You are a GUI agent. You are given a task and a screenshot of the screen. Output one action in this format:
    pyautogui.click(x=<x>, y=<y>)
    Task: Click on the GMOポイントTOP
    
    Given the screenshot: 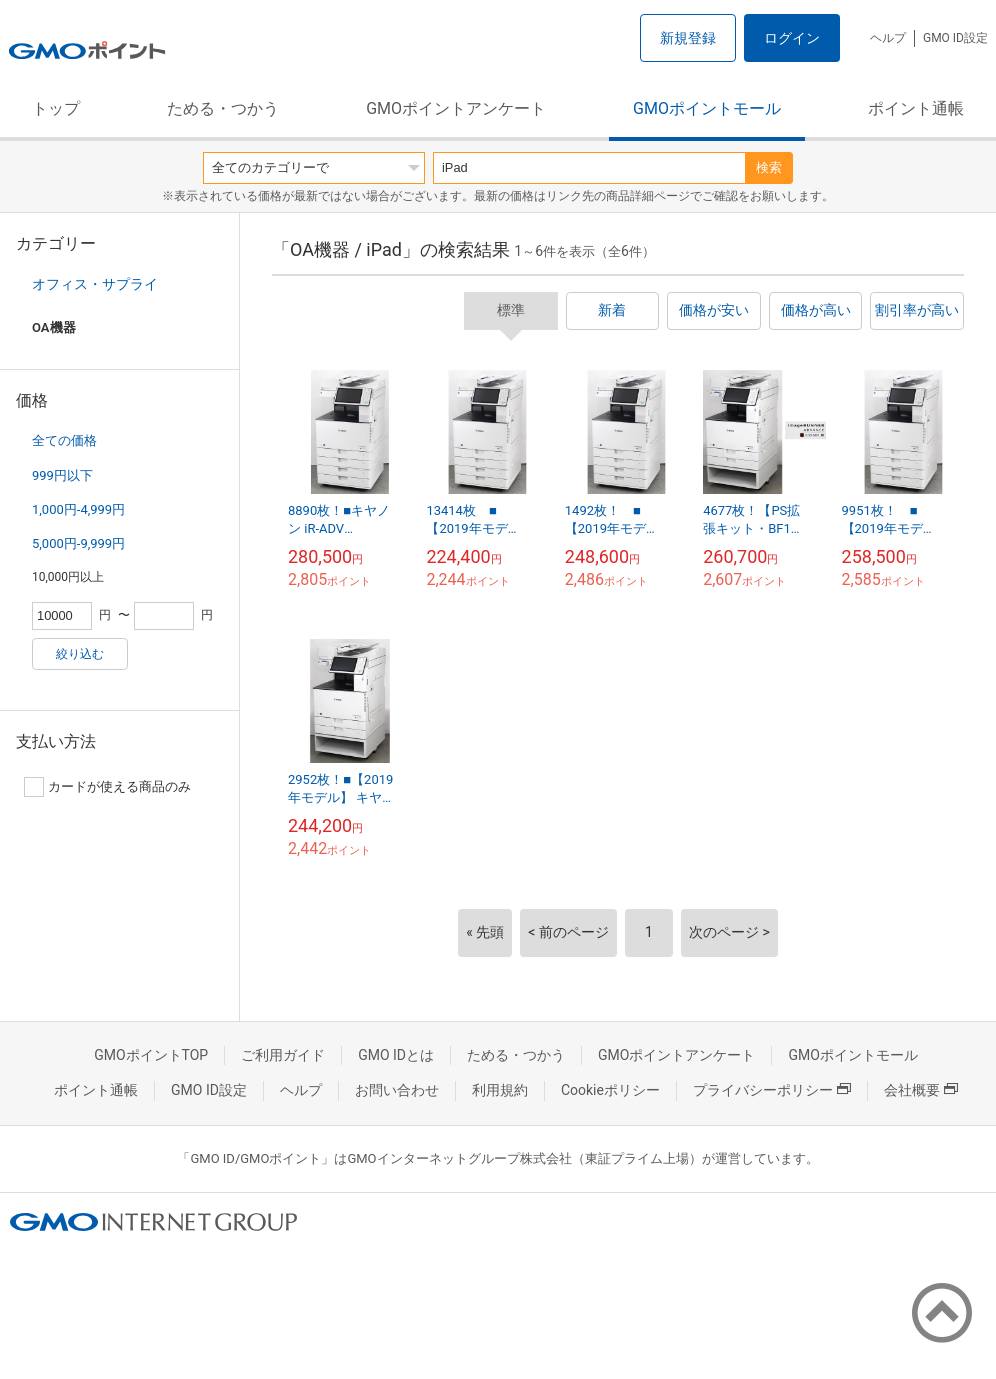 What is the action you would take?
    pyautogui.click(x=151, y=1055)
    